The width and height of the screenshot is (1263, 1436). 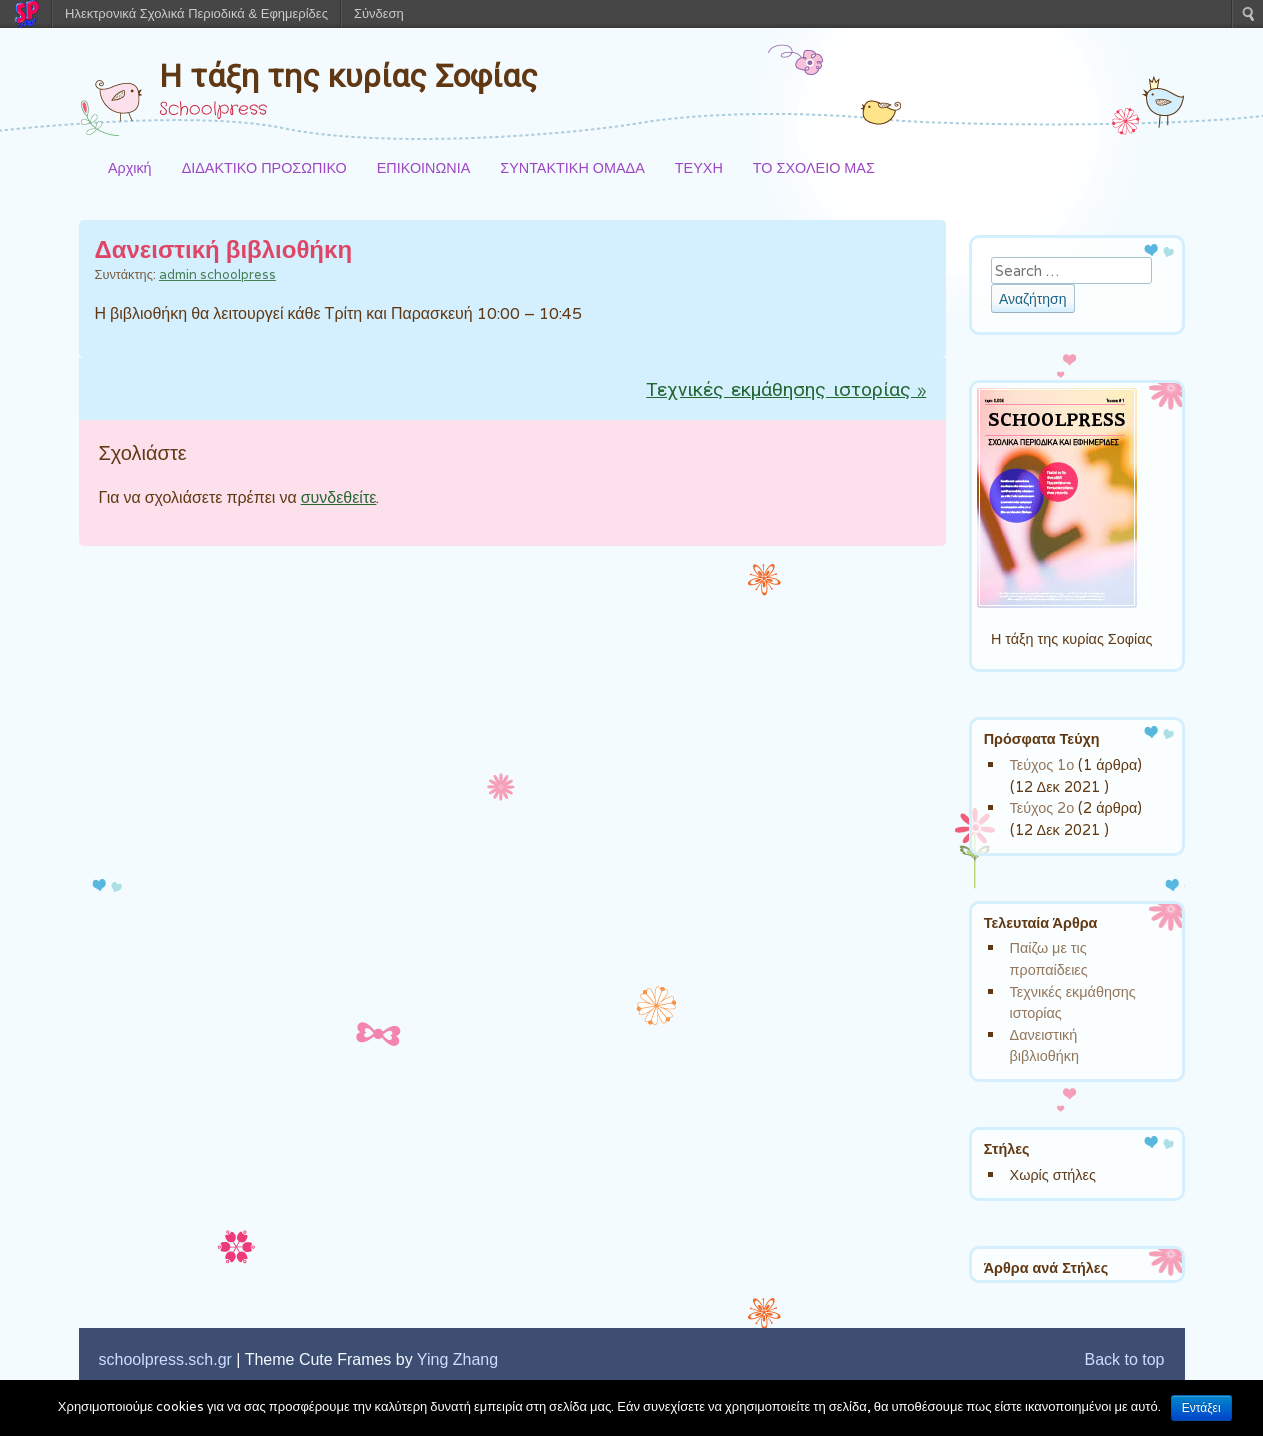 What do you see at coordinates (217, 274) in the screenshot?
I see `admin schoolpress` at bounding box center [217, 274].